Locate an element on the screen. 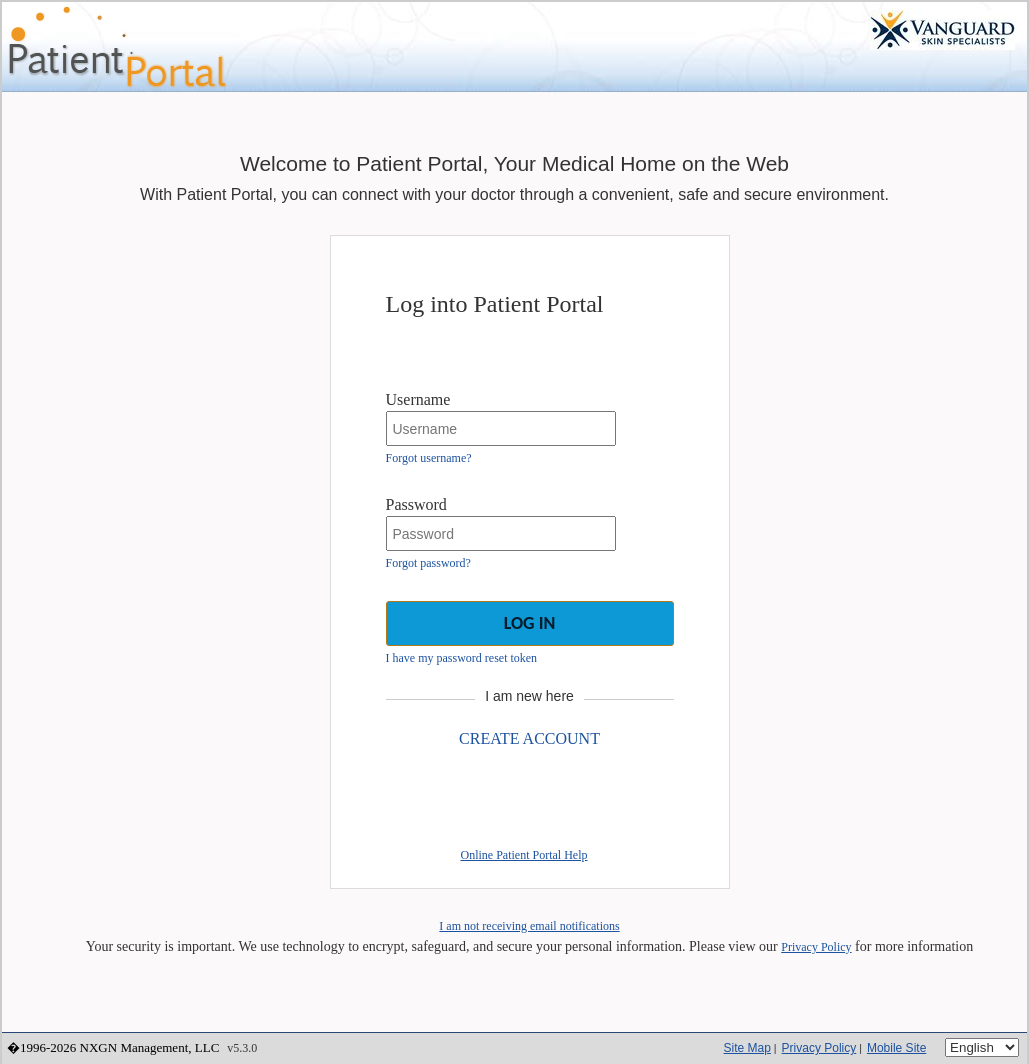  Privacy Policy is located at coordinates (816, 947).